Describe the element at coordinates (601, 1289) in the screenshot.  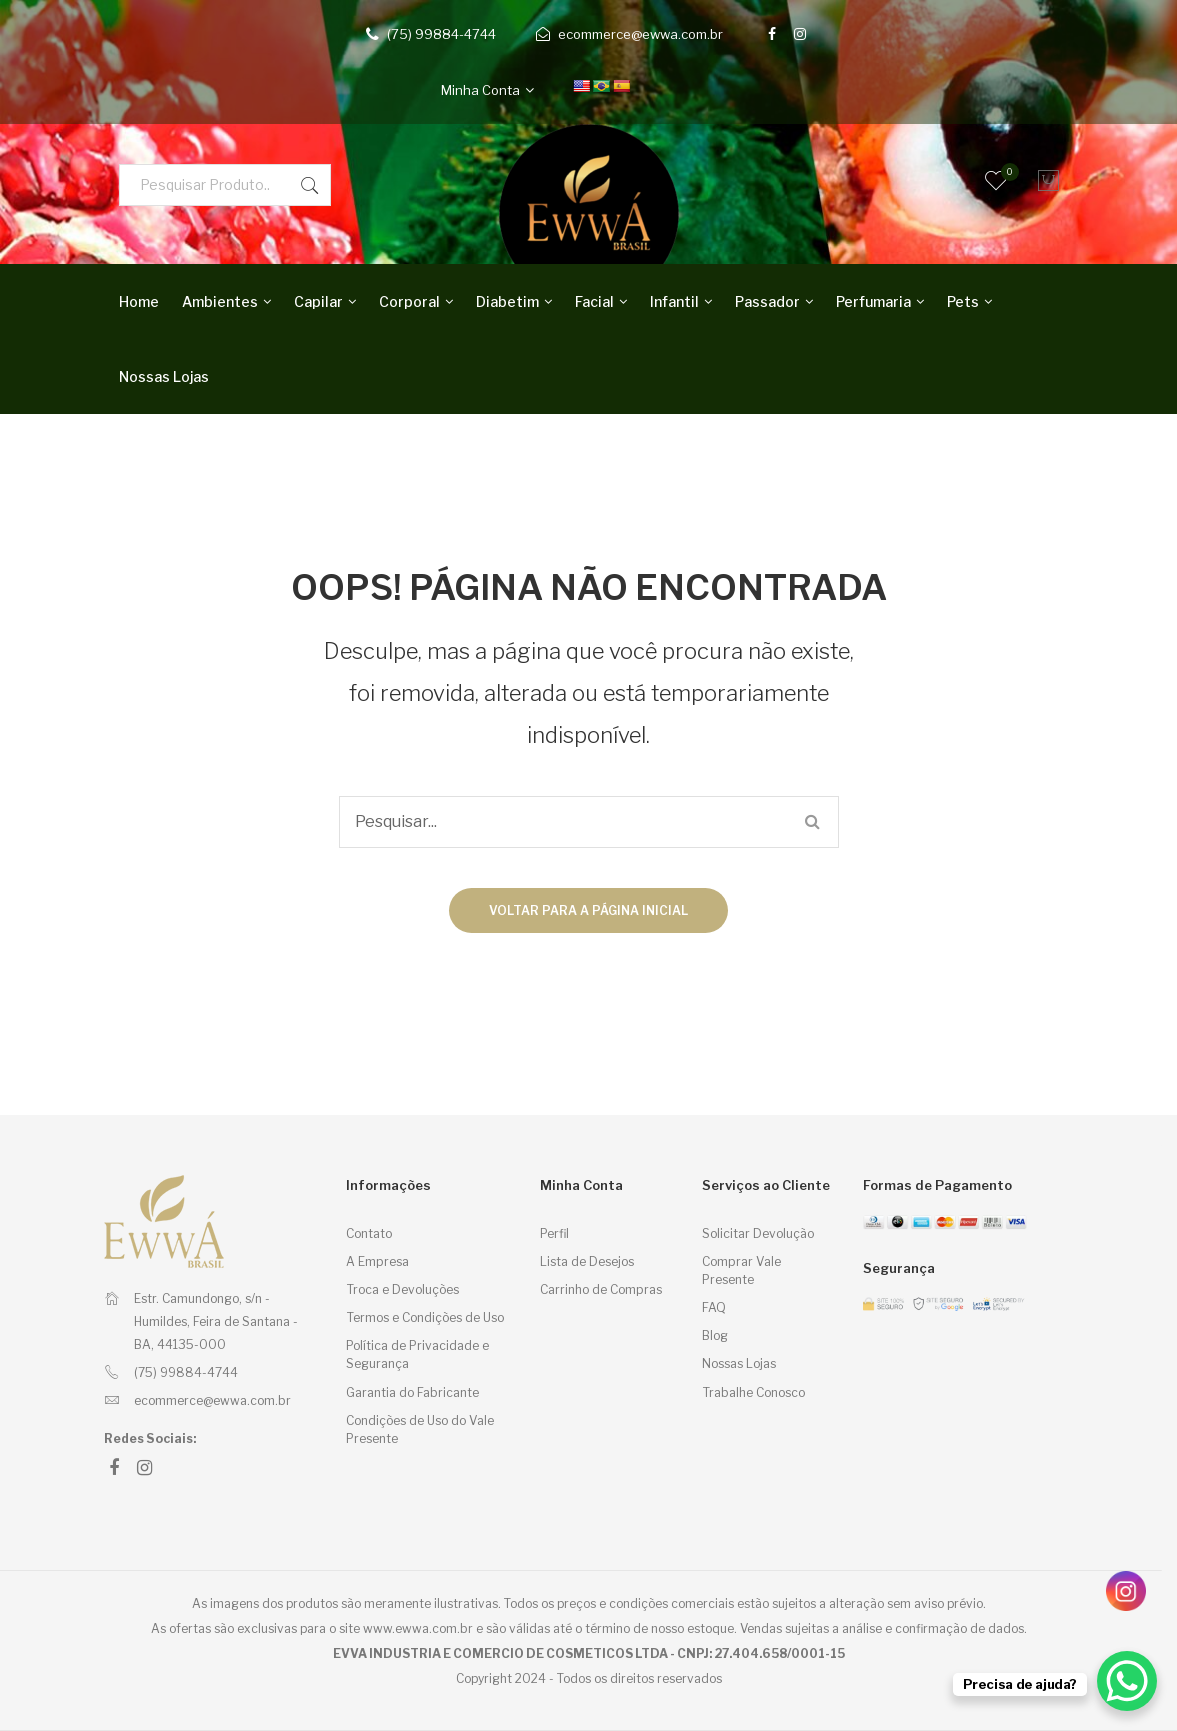
I see `Carrinho de Compras` at that location.